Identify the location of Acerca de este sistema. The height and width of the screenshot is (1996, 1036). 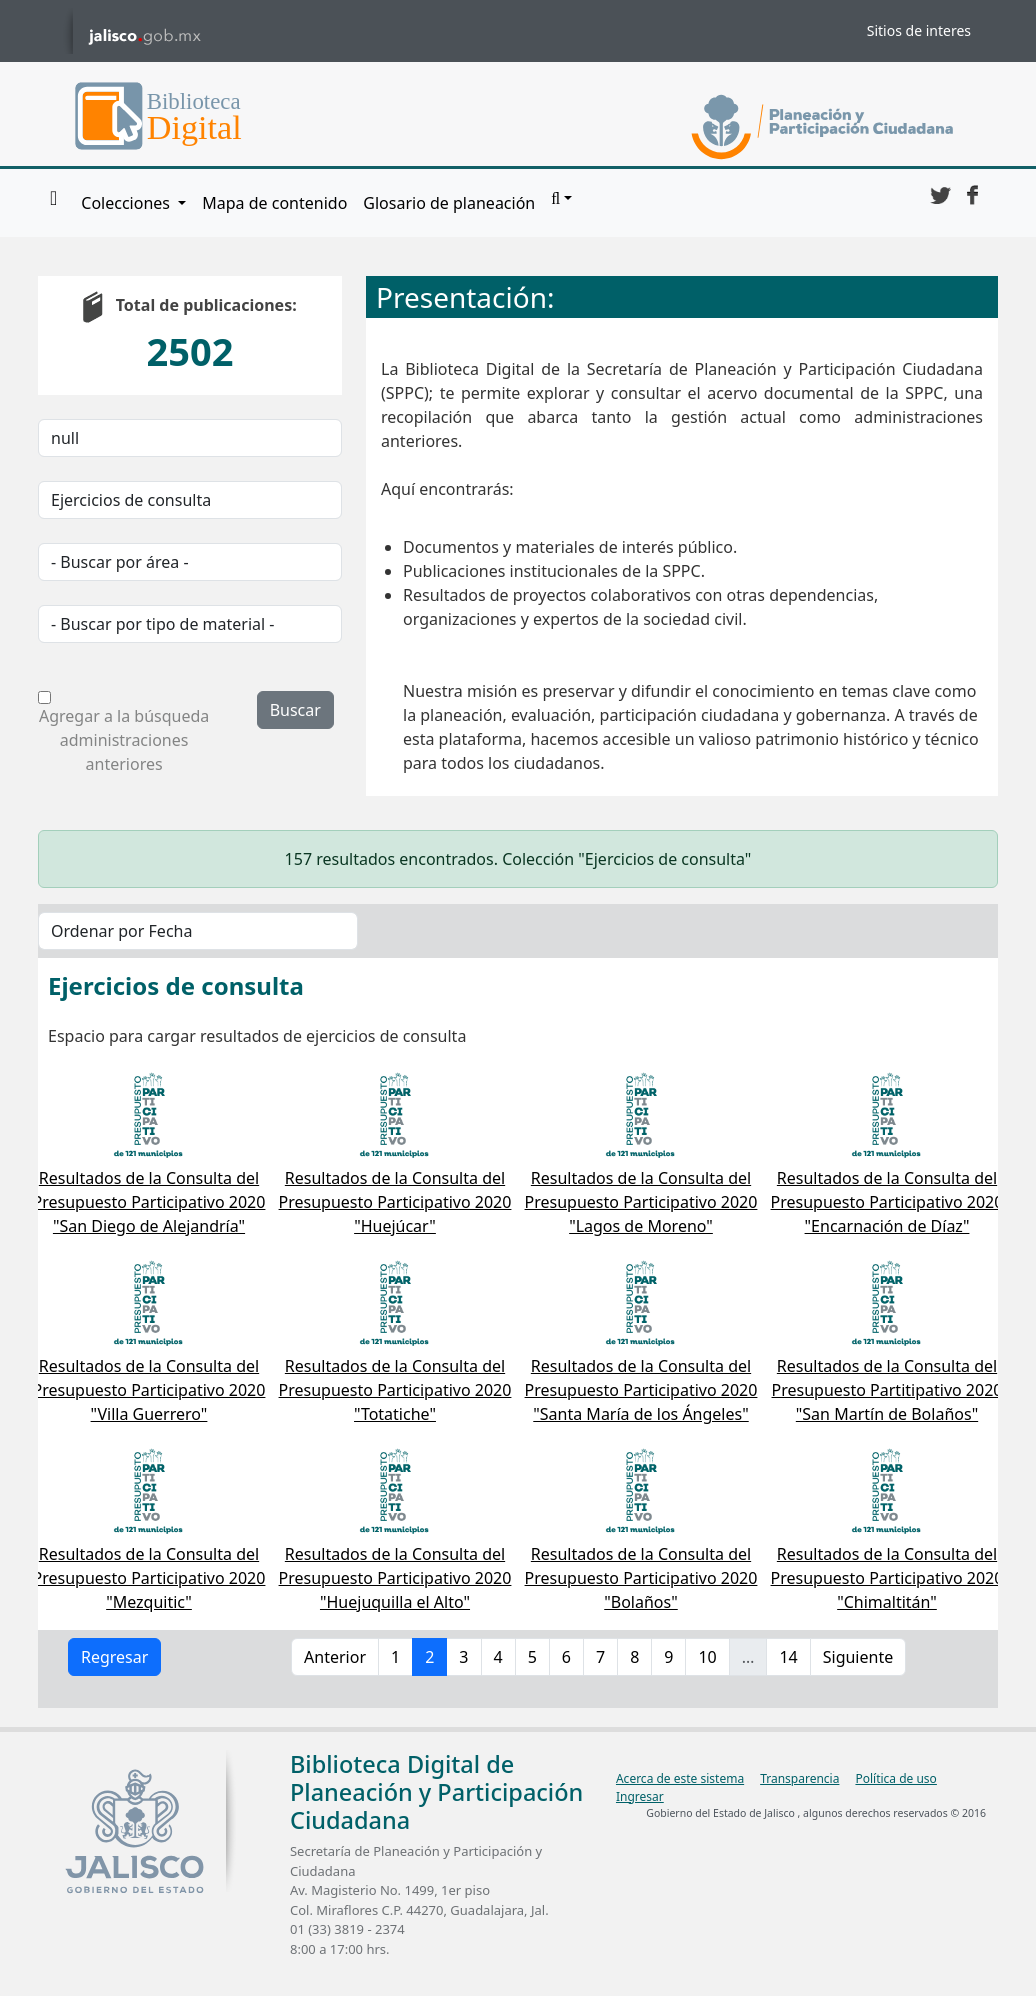
(680, 1778).